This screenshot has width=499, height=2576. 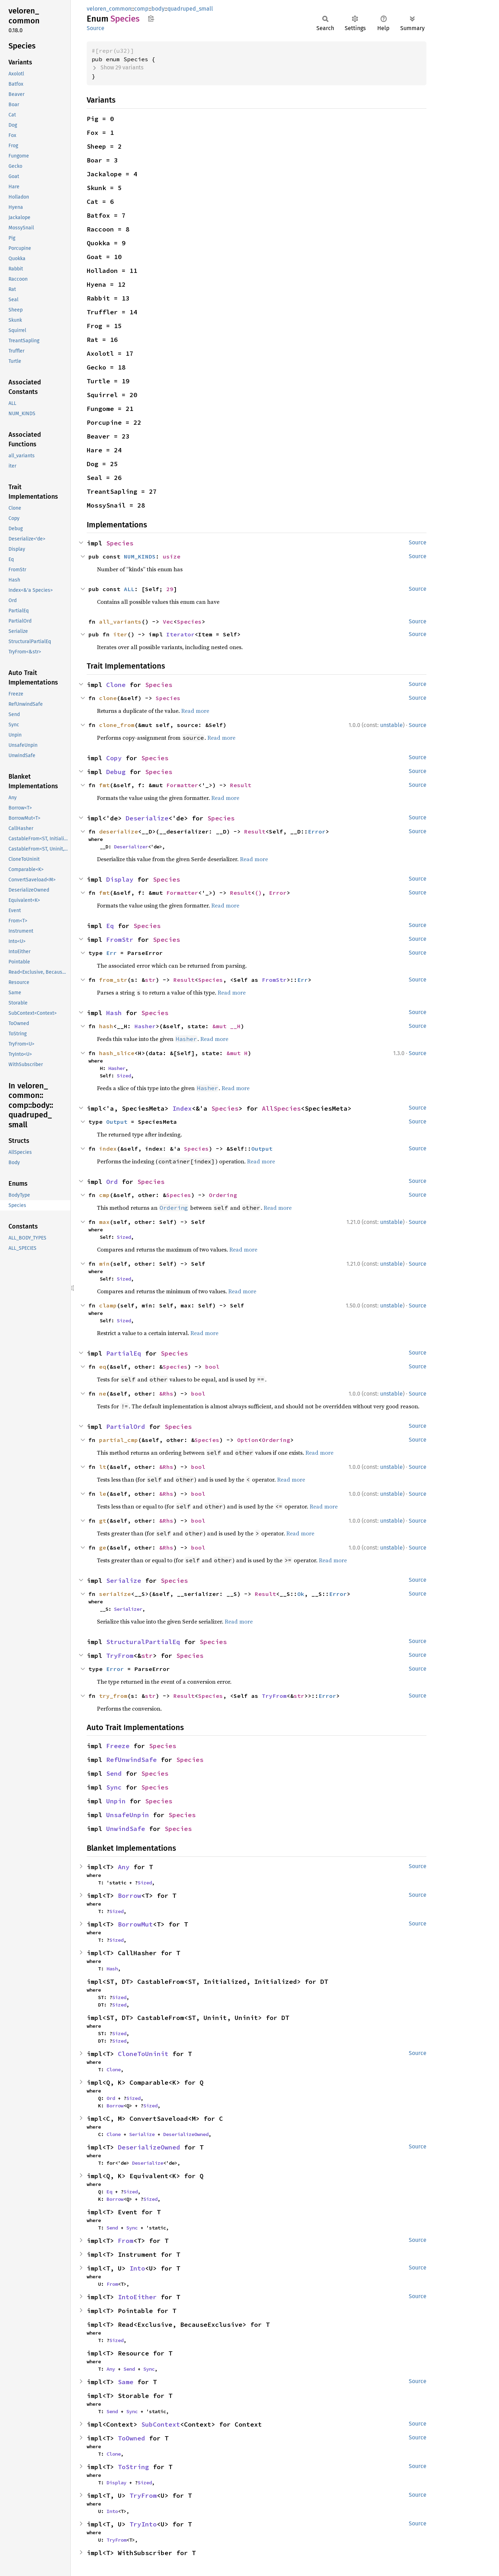 I want to click on iter, so click(x=120, y=634).